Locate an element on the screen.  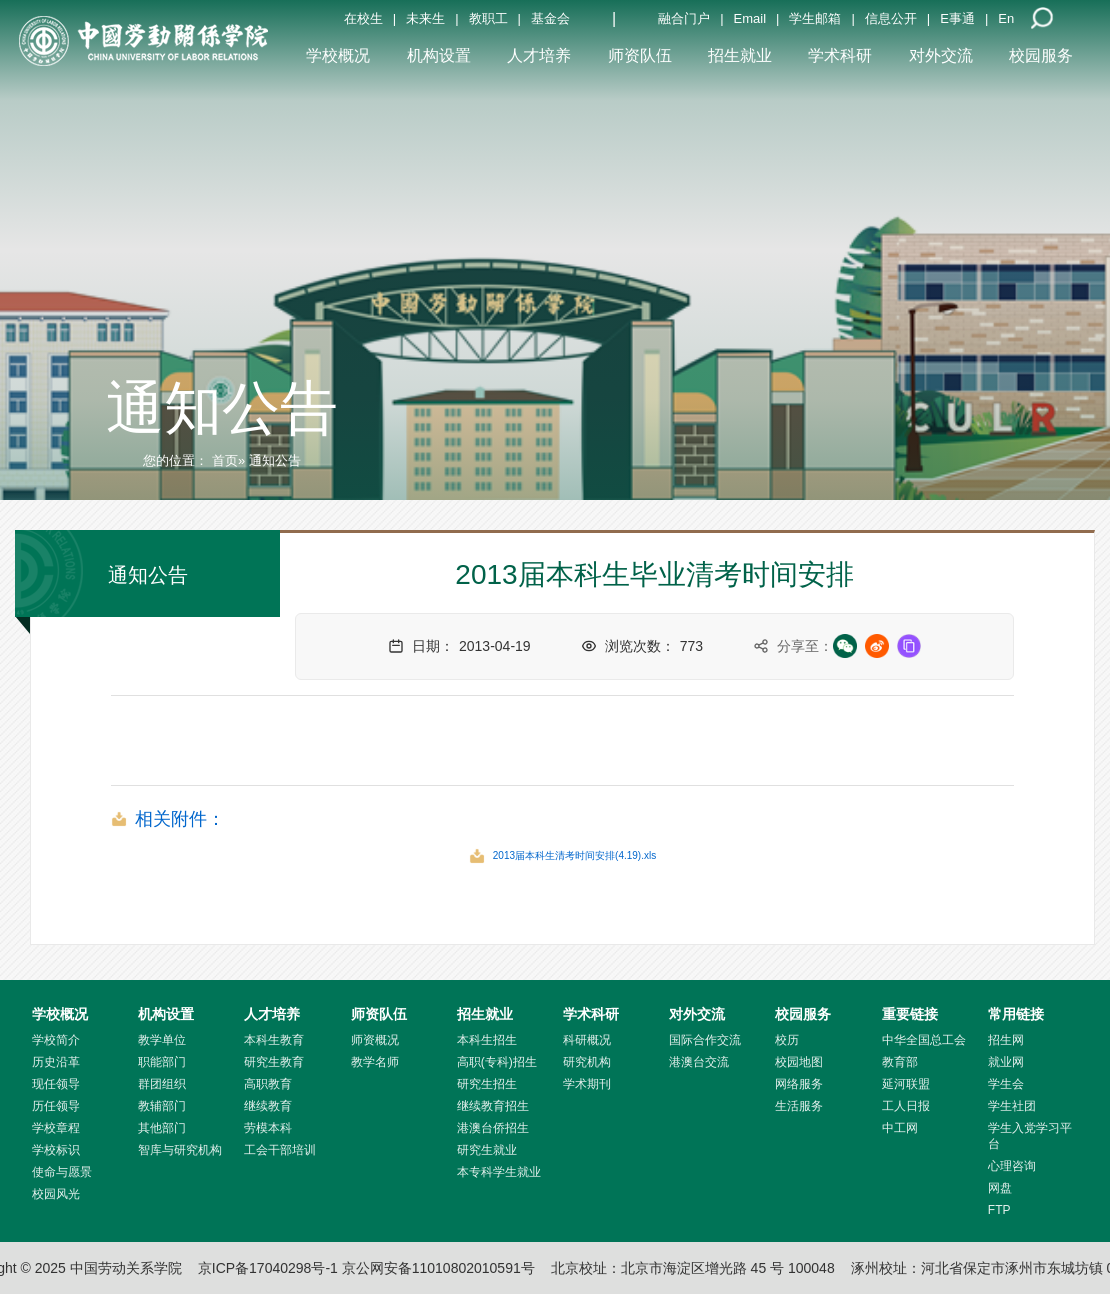
招生就业 is located at coordinates (740, 55).